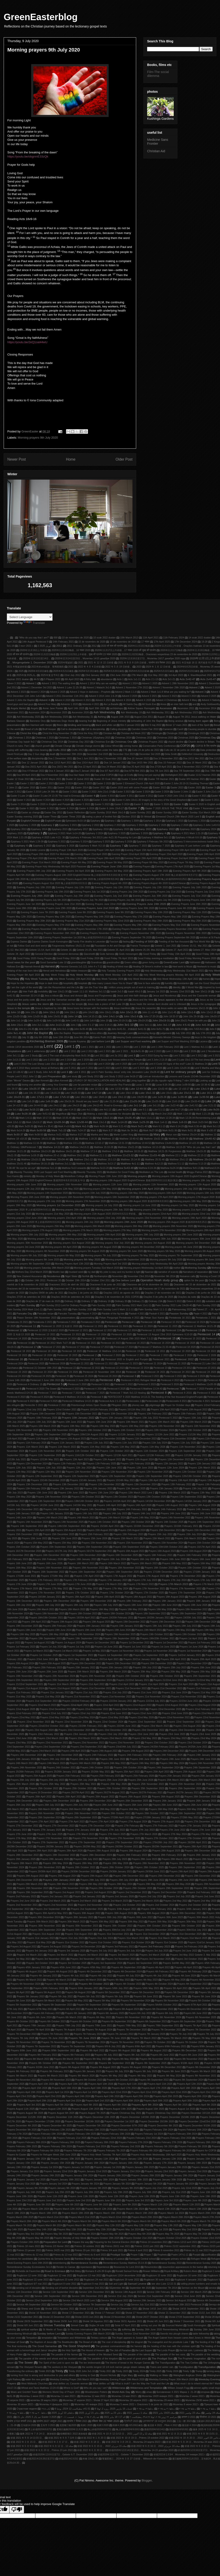 This screenshot has width=220, height=2576. I want to click on Pentecost 21 2024, so click(152, 1363).